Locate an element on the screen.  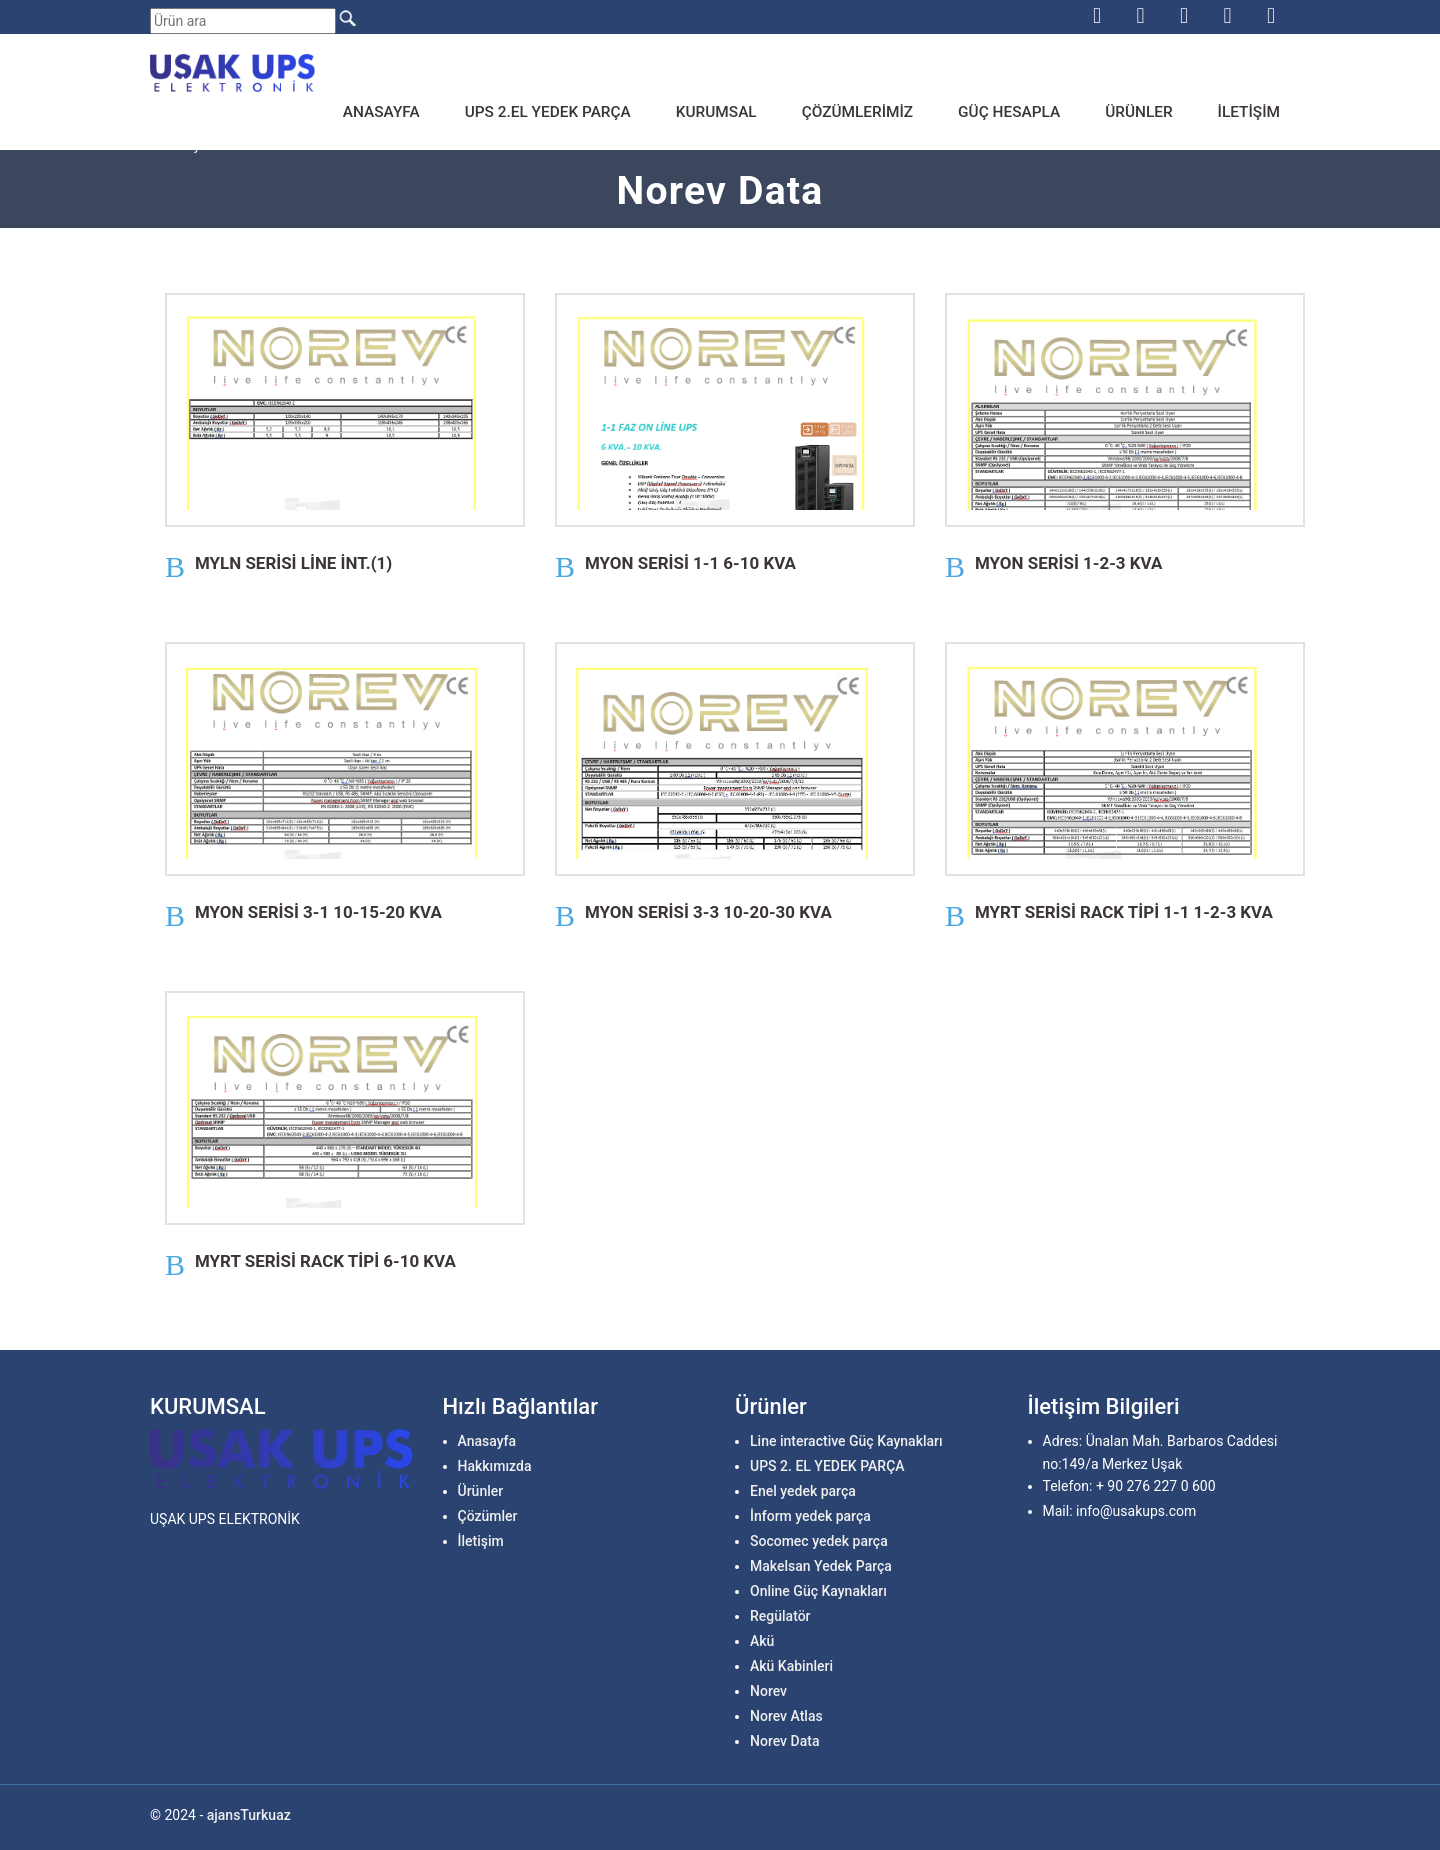
Regülatör is located at coordinates (780, 1616).